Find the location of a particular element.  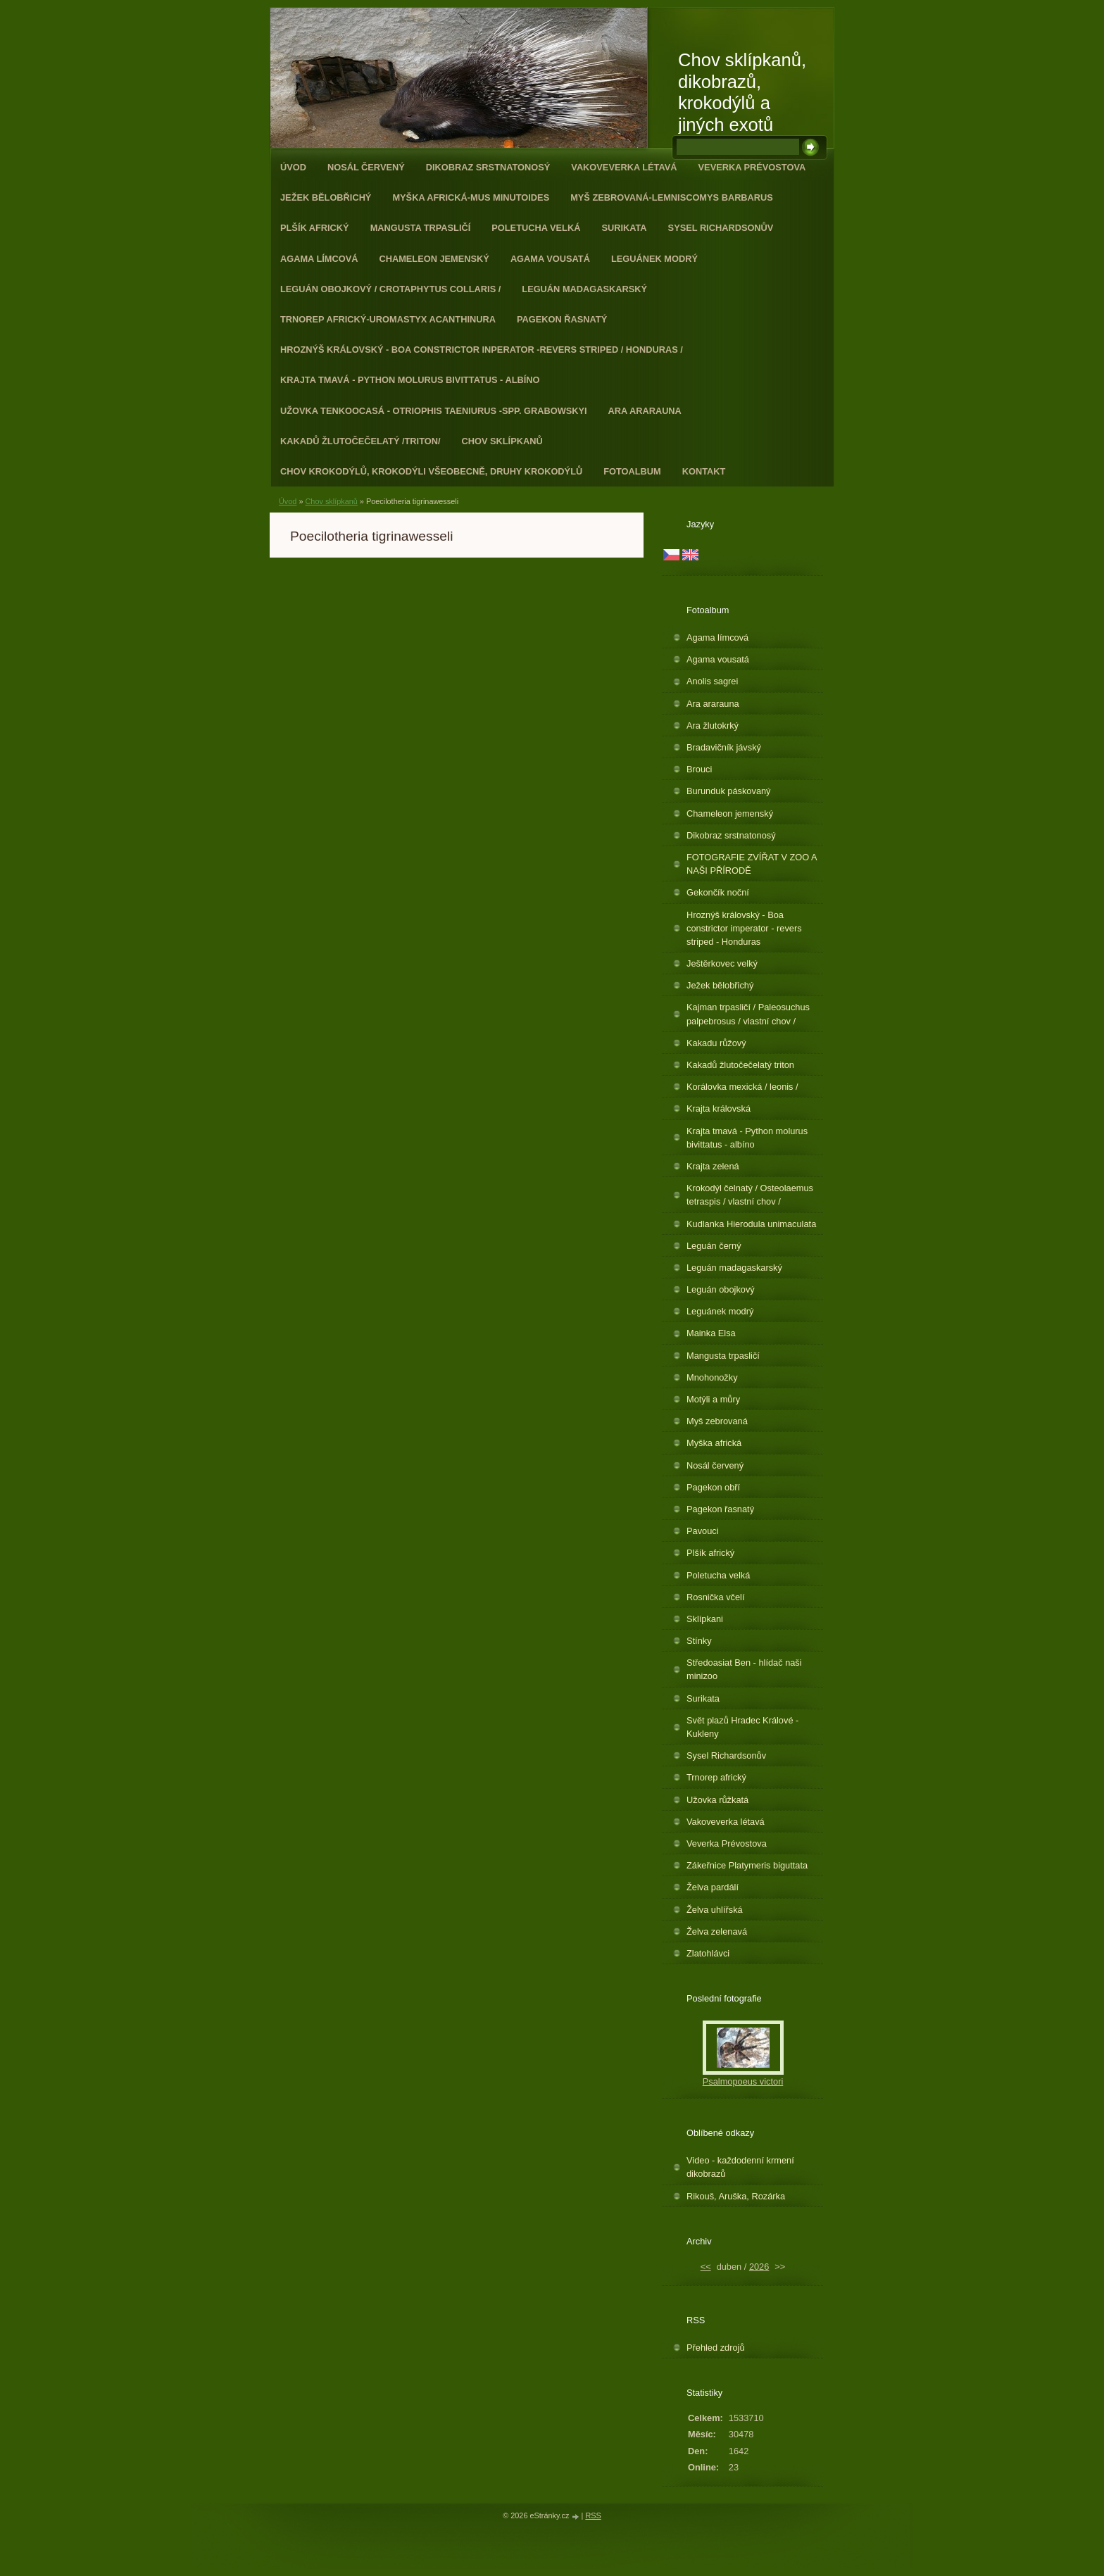

CHOV KROKODÝLŮ, KROKODÝLI VŠEOBECNĚ, DRUHY KROKODÝLŮ is located at coordinates (431, 471).